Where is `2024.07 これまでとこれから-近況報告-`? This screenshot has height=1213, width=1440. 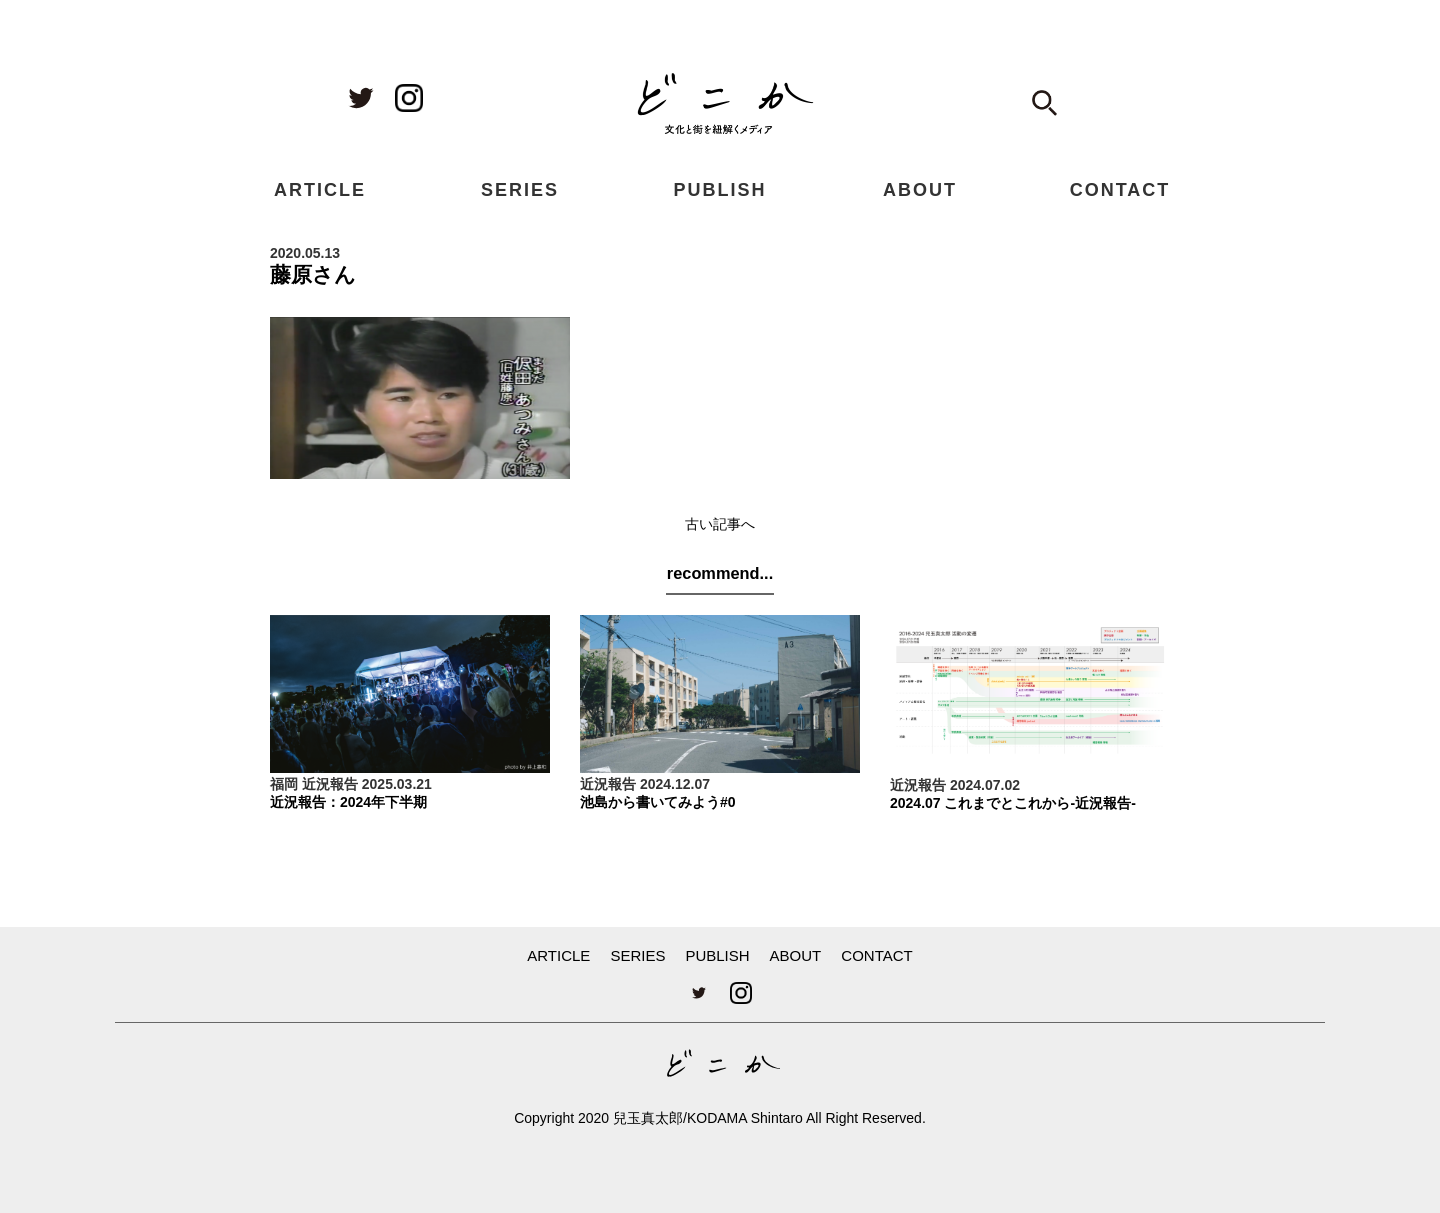
2024.07 これまでとこれから-近況報告- is located at coordinates (1013, 803).